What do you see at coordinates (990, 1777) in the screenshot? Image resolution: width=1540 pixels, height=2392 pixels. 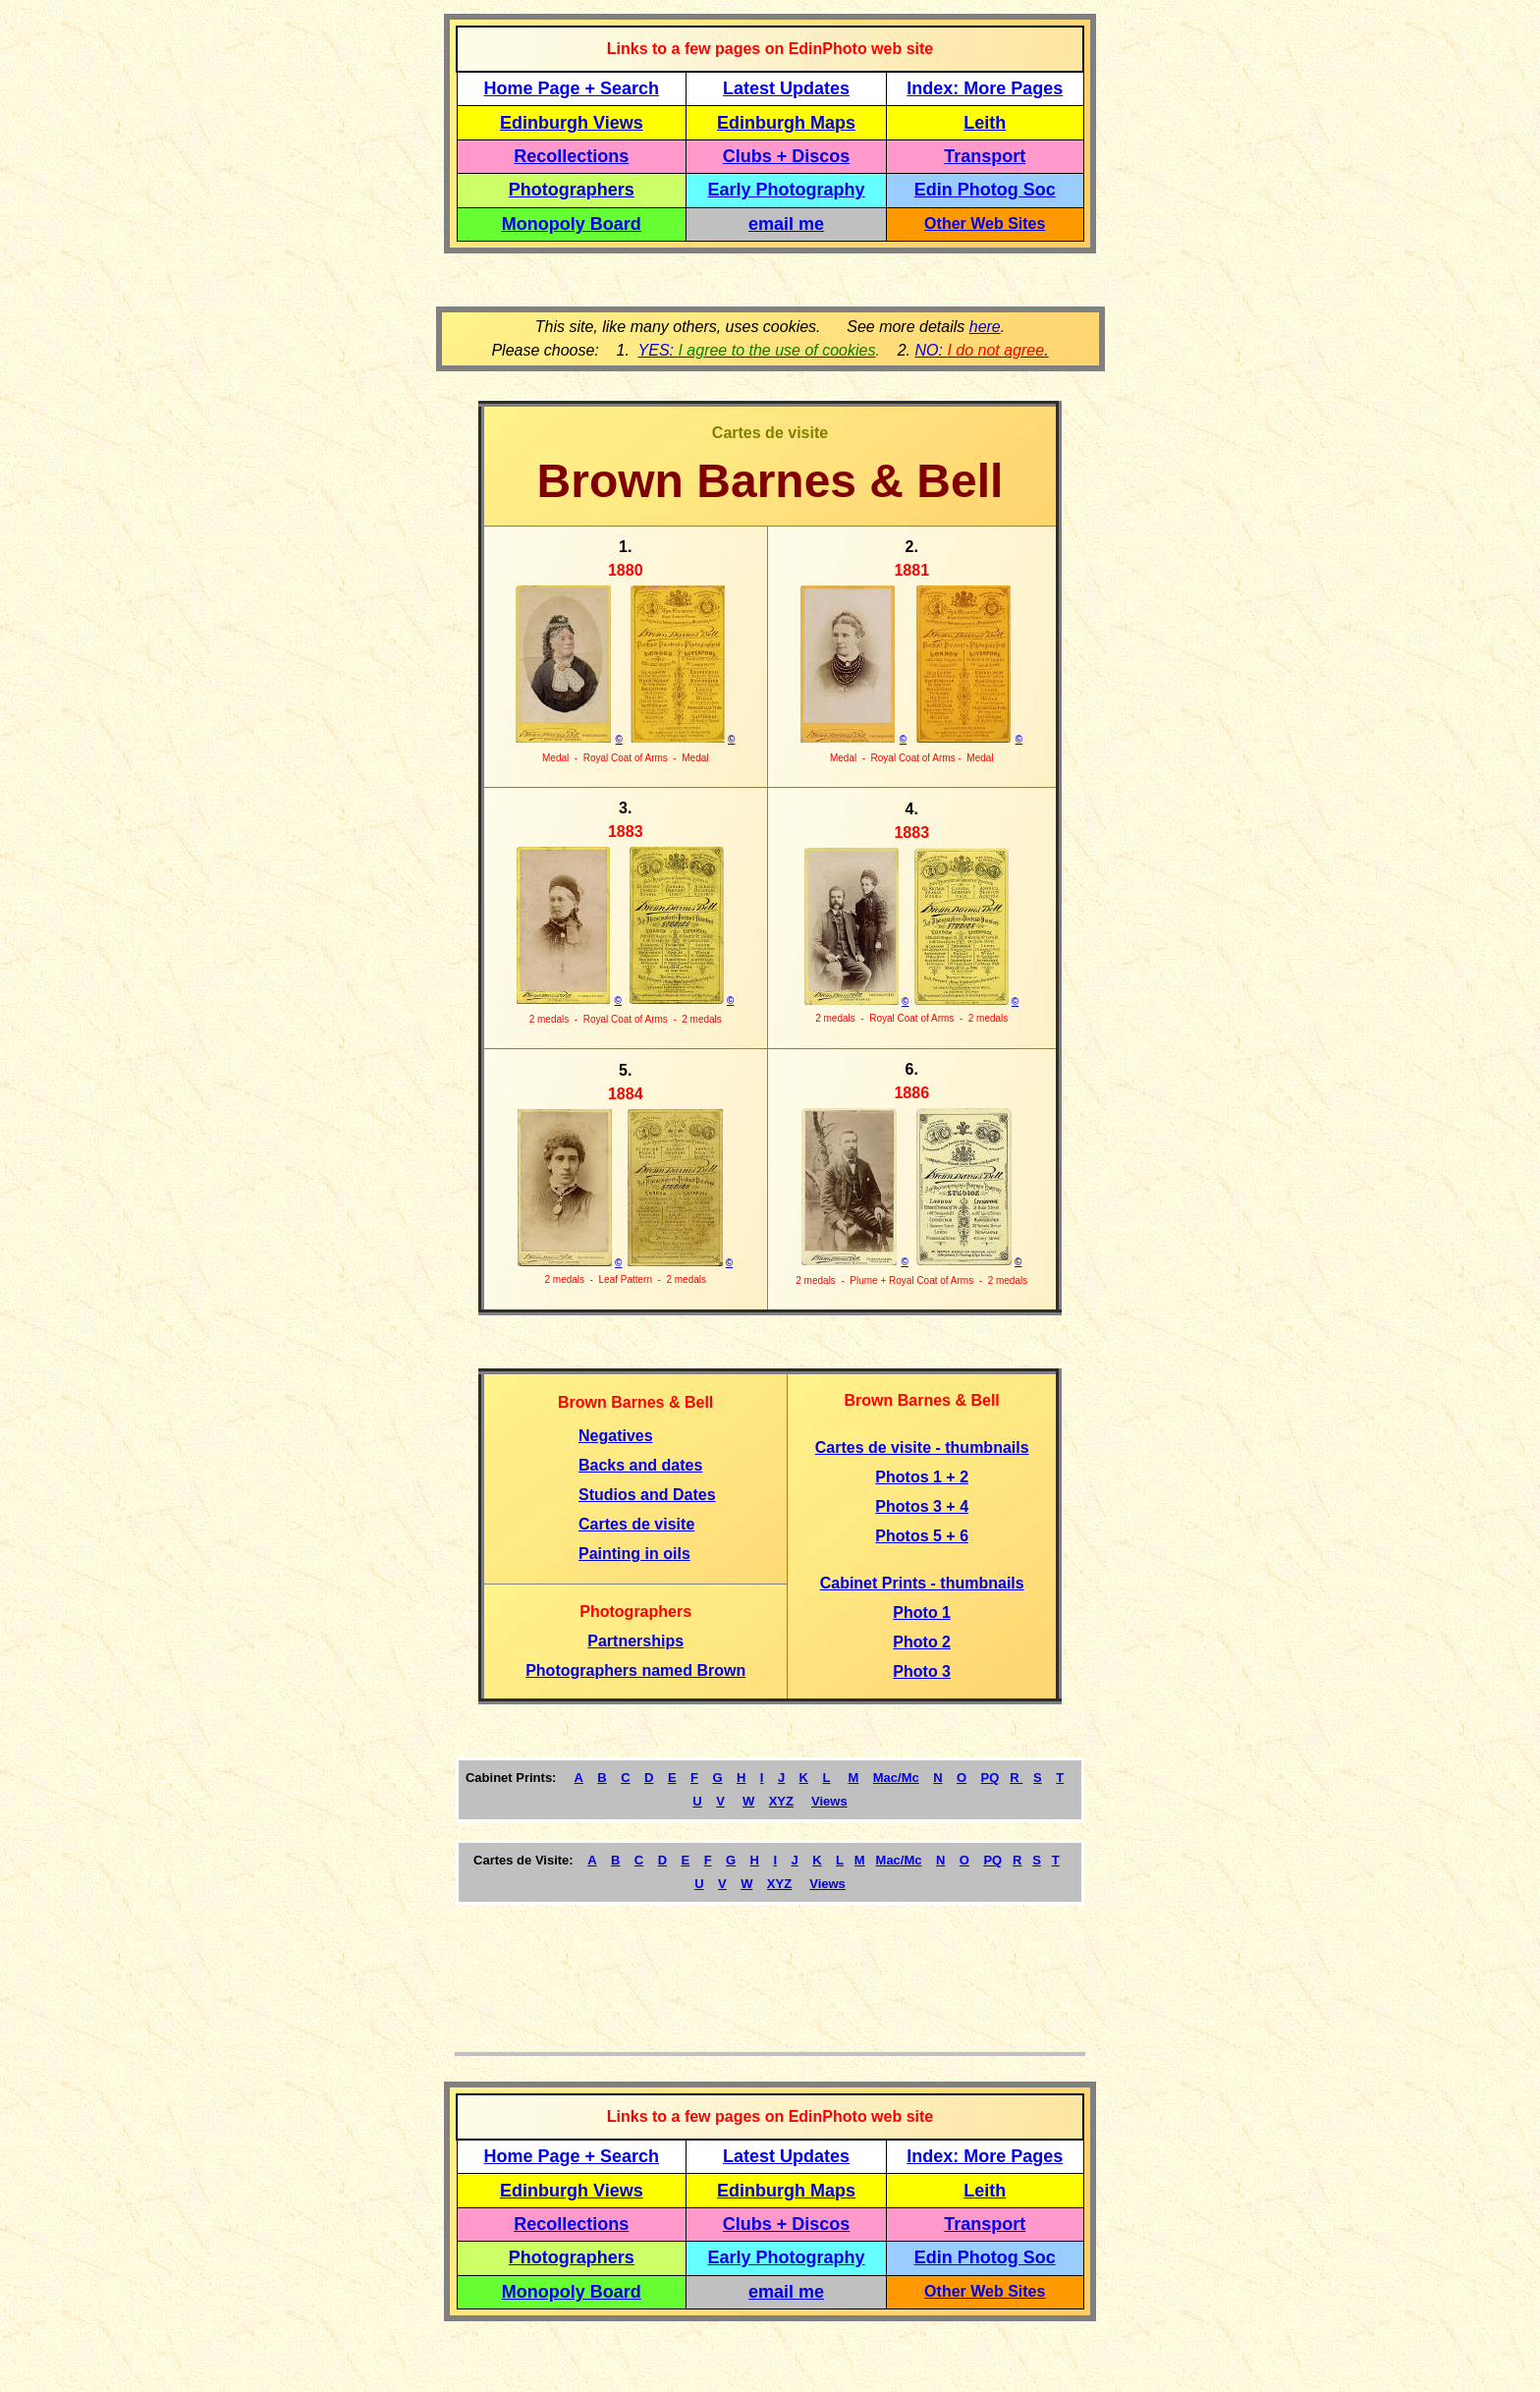 I see `PQ` at bounding box center [990, 1777].